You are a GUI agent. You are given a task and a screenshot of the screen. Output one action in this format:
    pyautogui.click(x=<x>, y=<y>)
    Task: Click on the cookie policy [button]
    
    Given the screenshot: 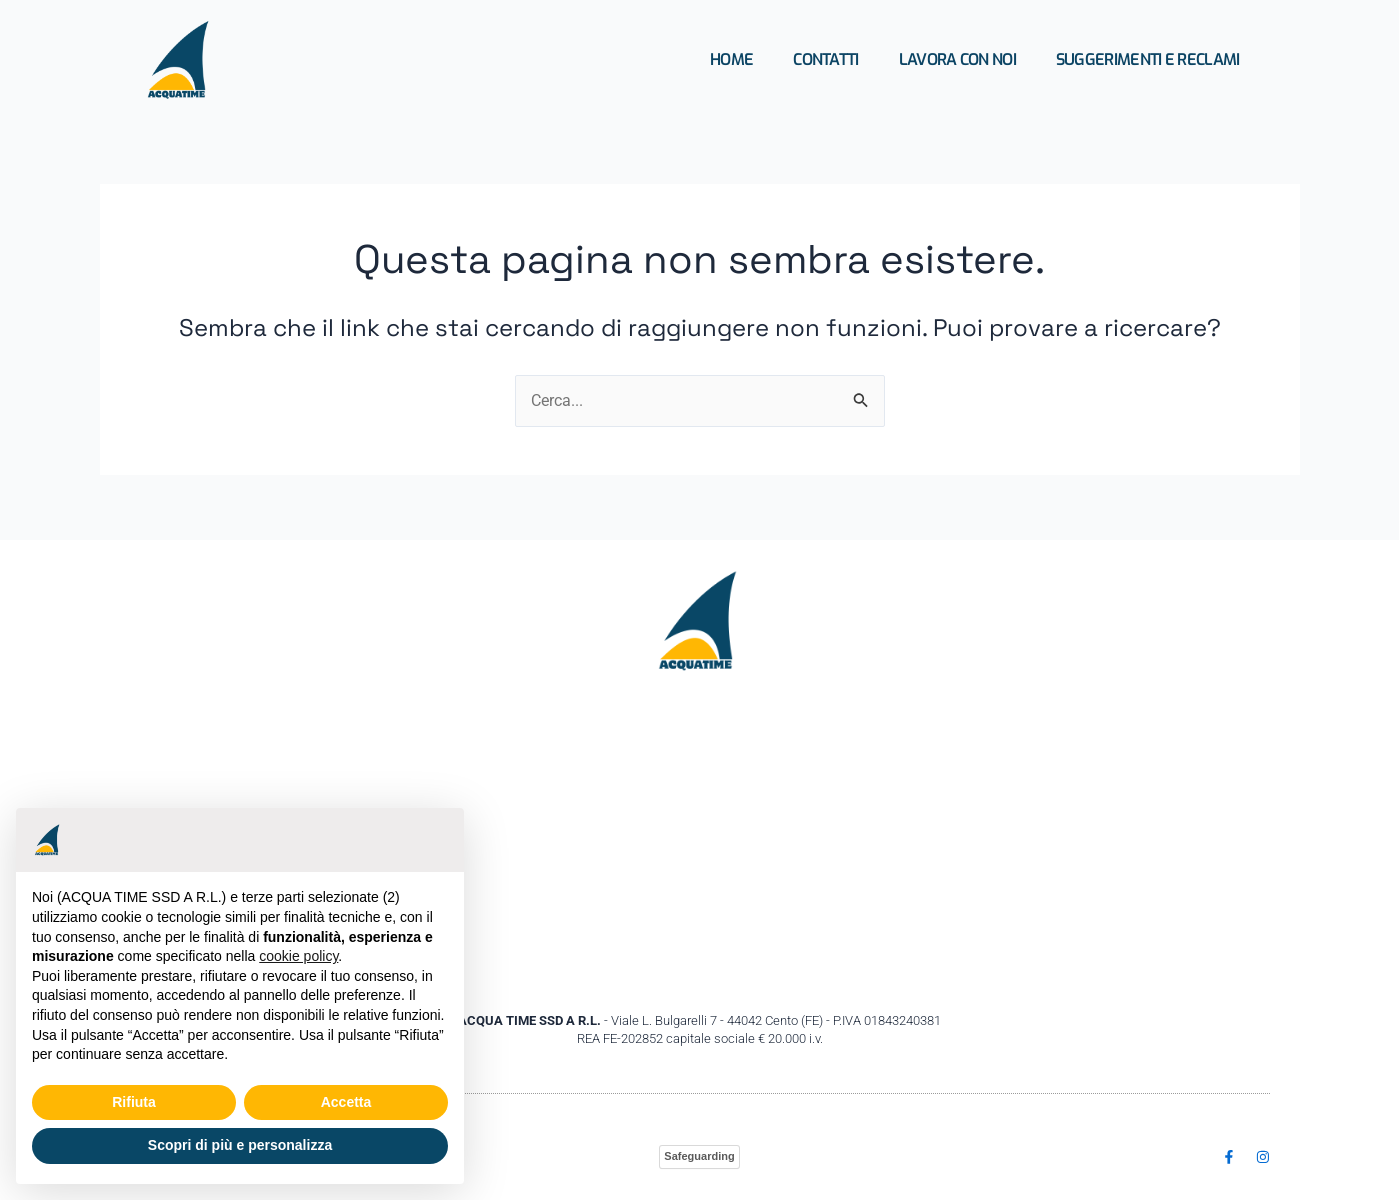 What is the action you would take?
    pyautogui.click(x=298, y=956)
    